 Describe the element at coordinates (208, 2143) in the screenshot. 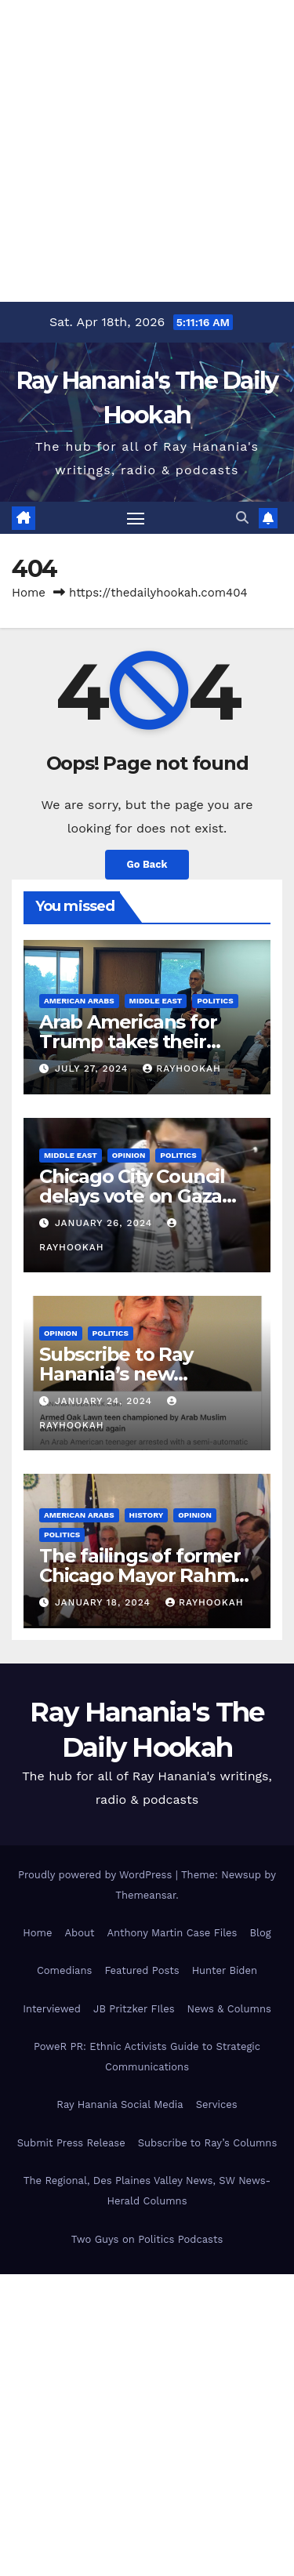

I see `Subscribe to Ray’s Columns` at that location.